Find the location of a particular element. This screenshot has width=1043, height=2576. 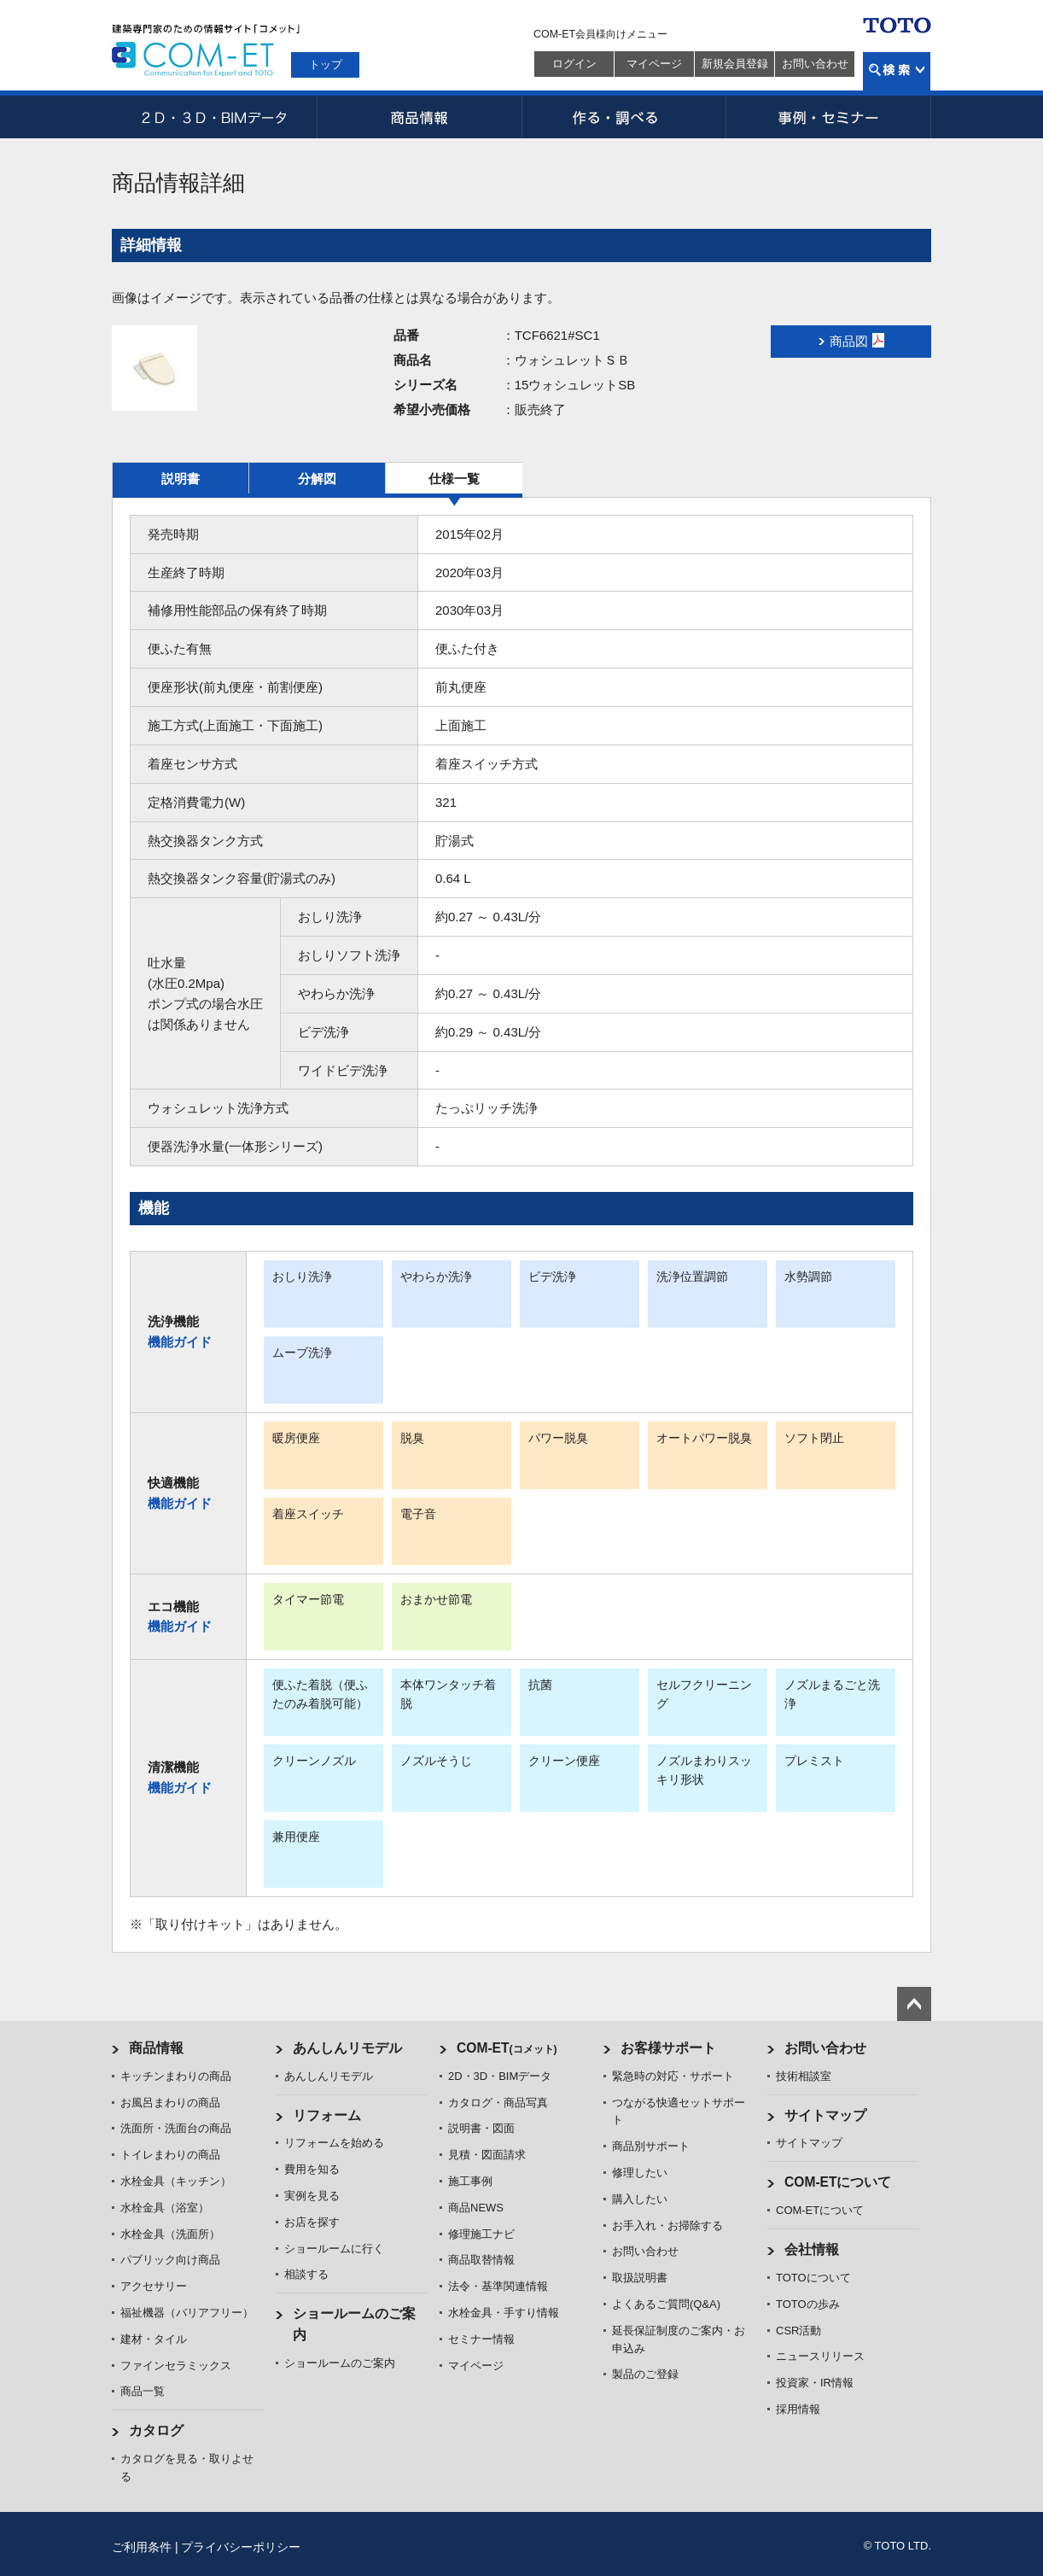

お手入れ・お掃除する is located at coordinates (667, 2225).